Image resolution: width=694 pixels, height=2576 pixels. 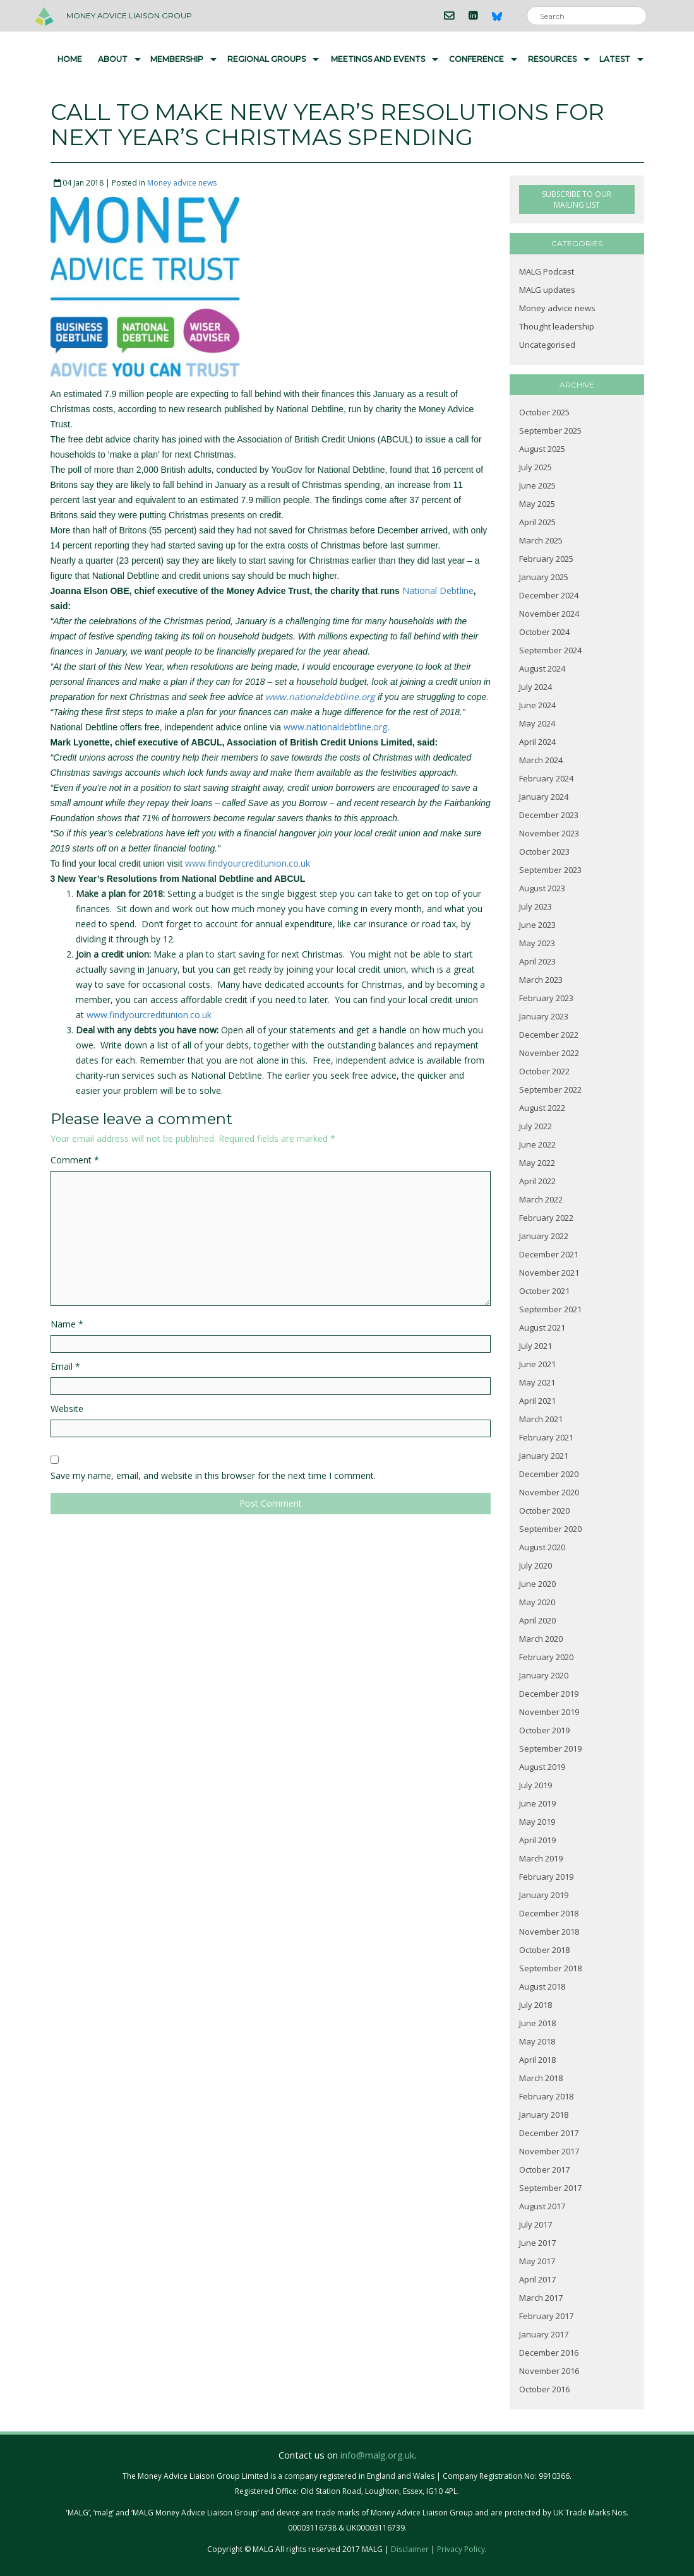 I want to click on April 2024, so click(x=537, y=741).